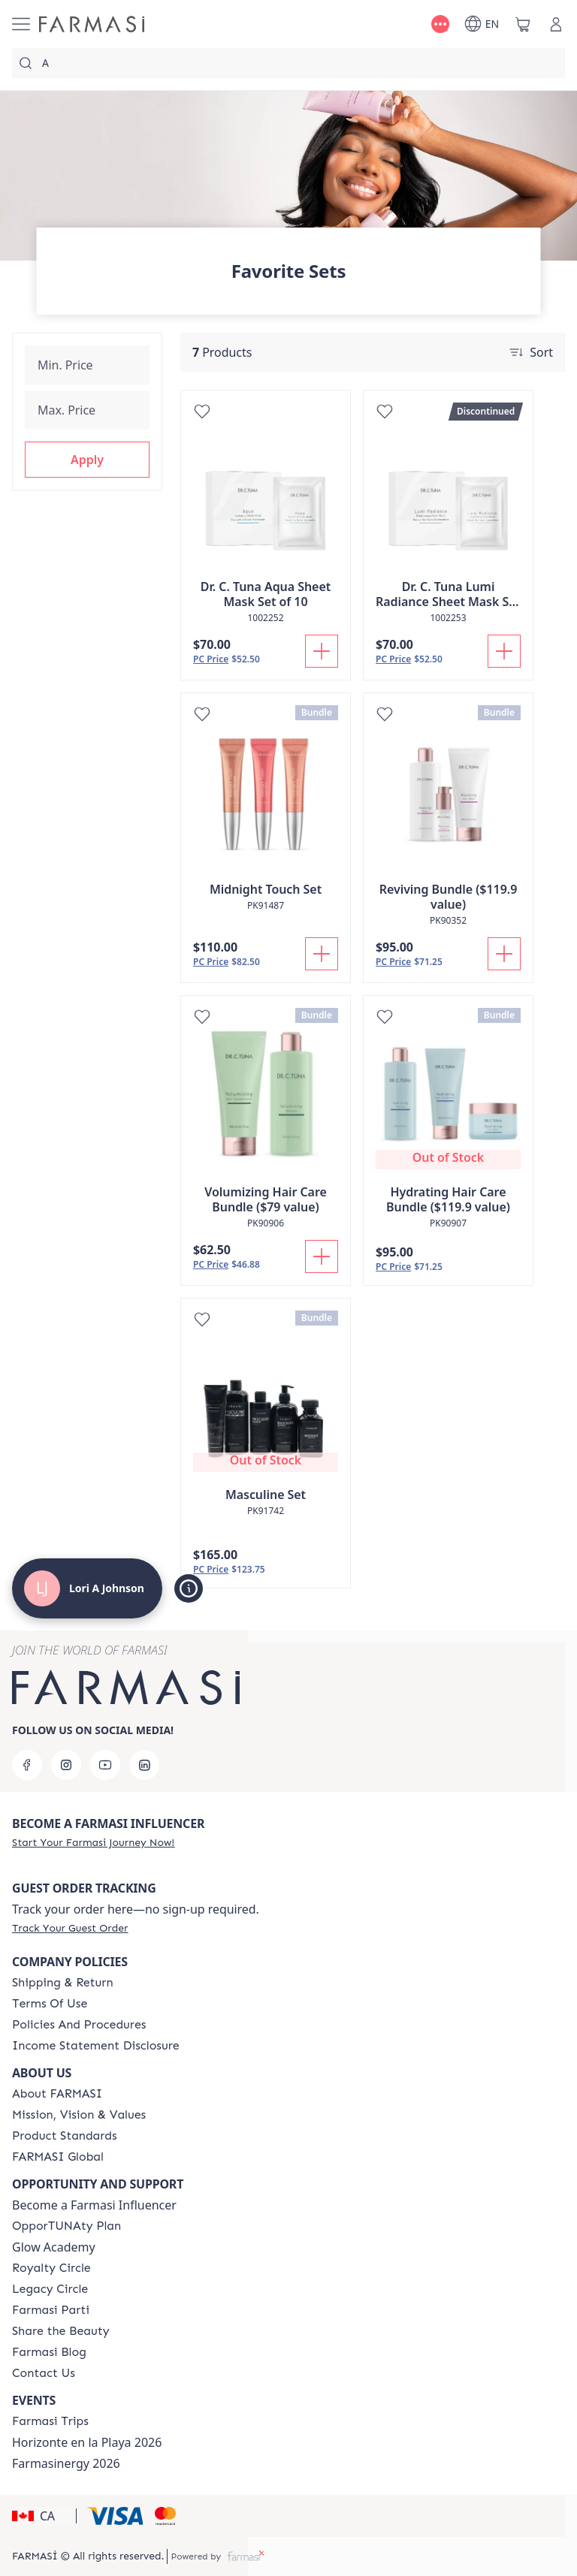 The height and width of the screenshot is (2576, 577). I want to click on [instagram], so click(66, 1765).